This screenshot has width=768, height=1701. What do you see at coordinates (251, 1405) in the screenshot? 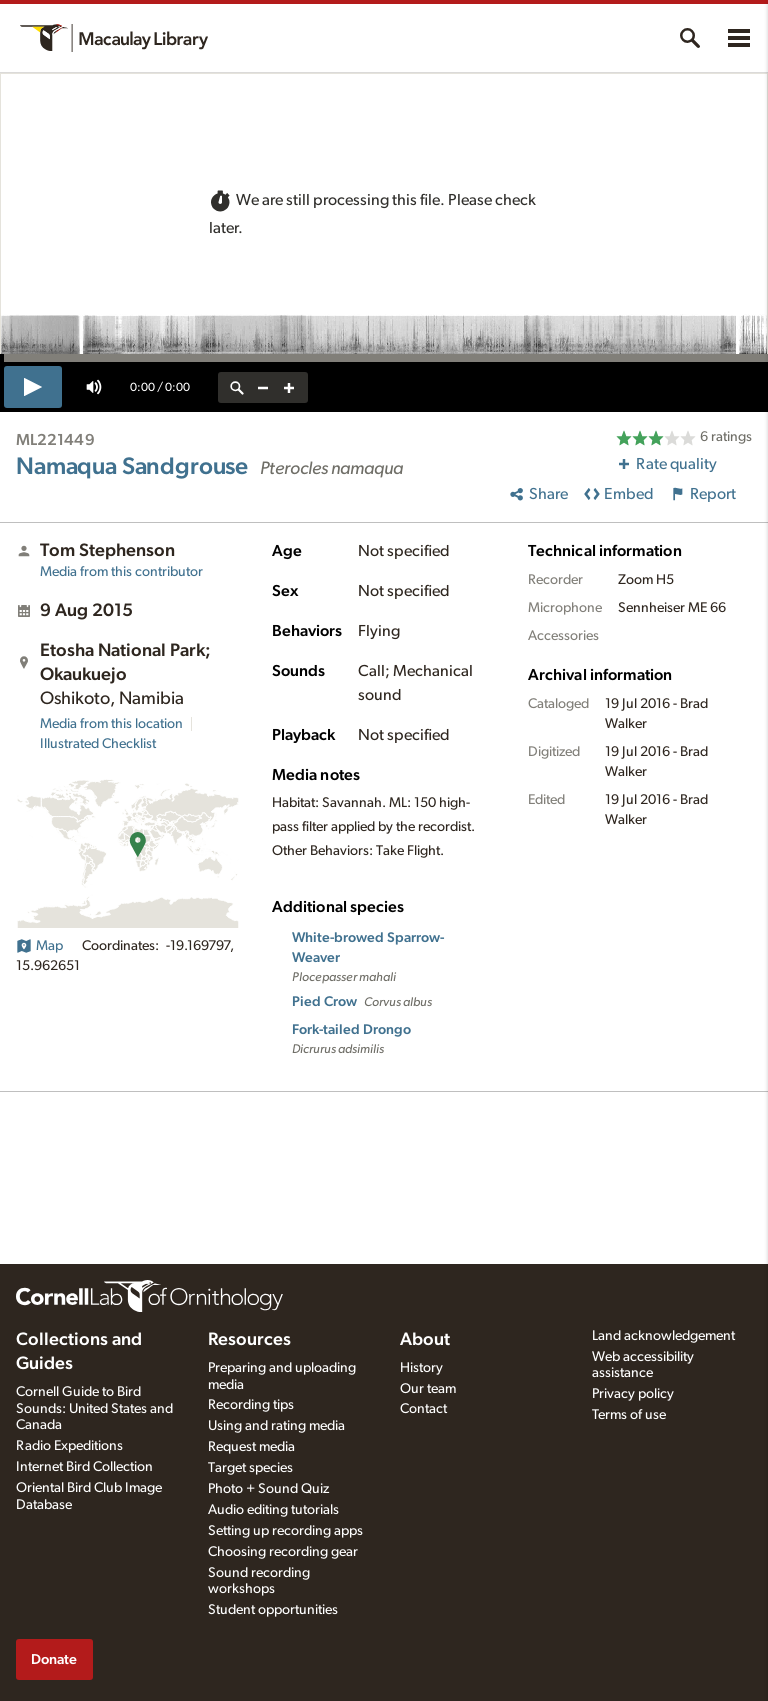
I see `Recording tips` at bounding box center [251, 1405].